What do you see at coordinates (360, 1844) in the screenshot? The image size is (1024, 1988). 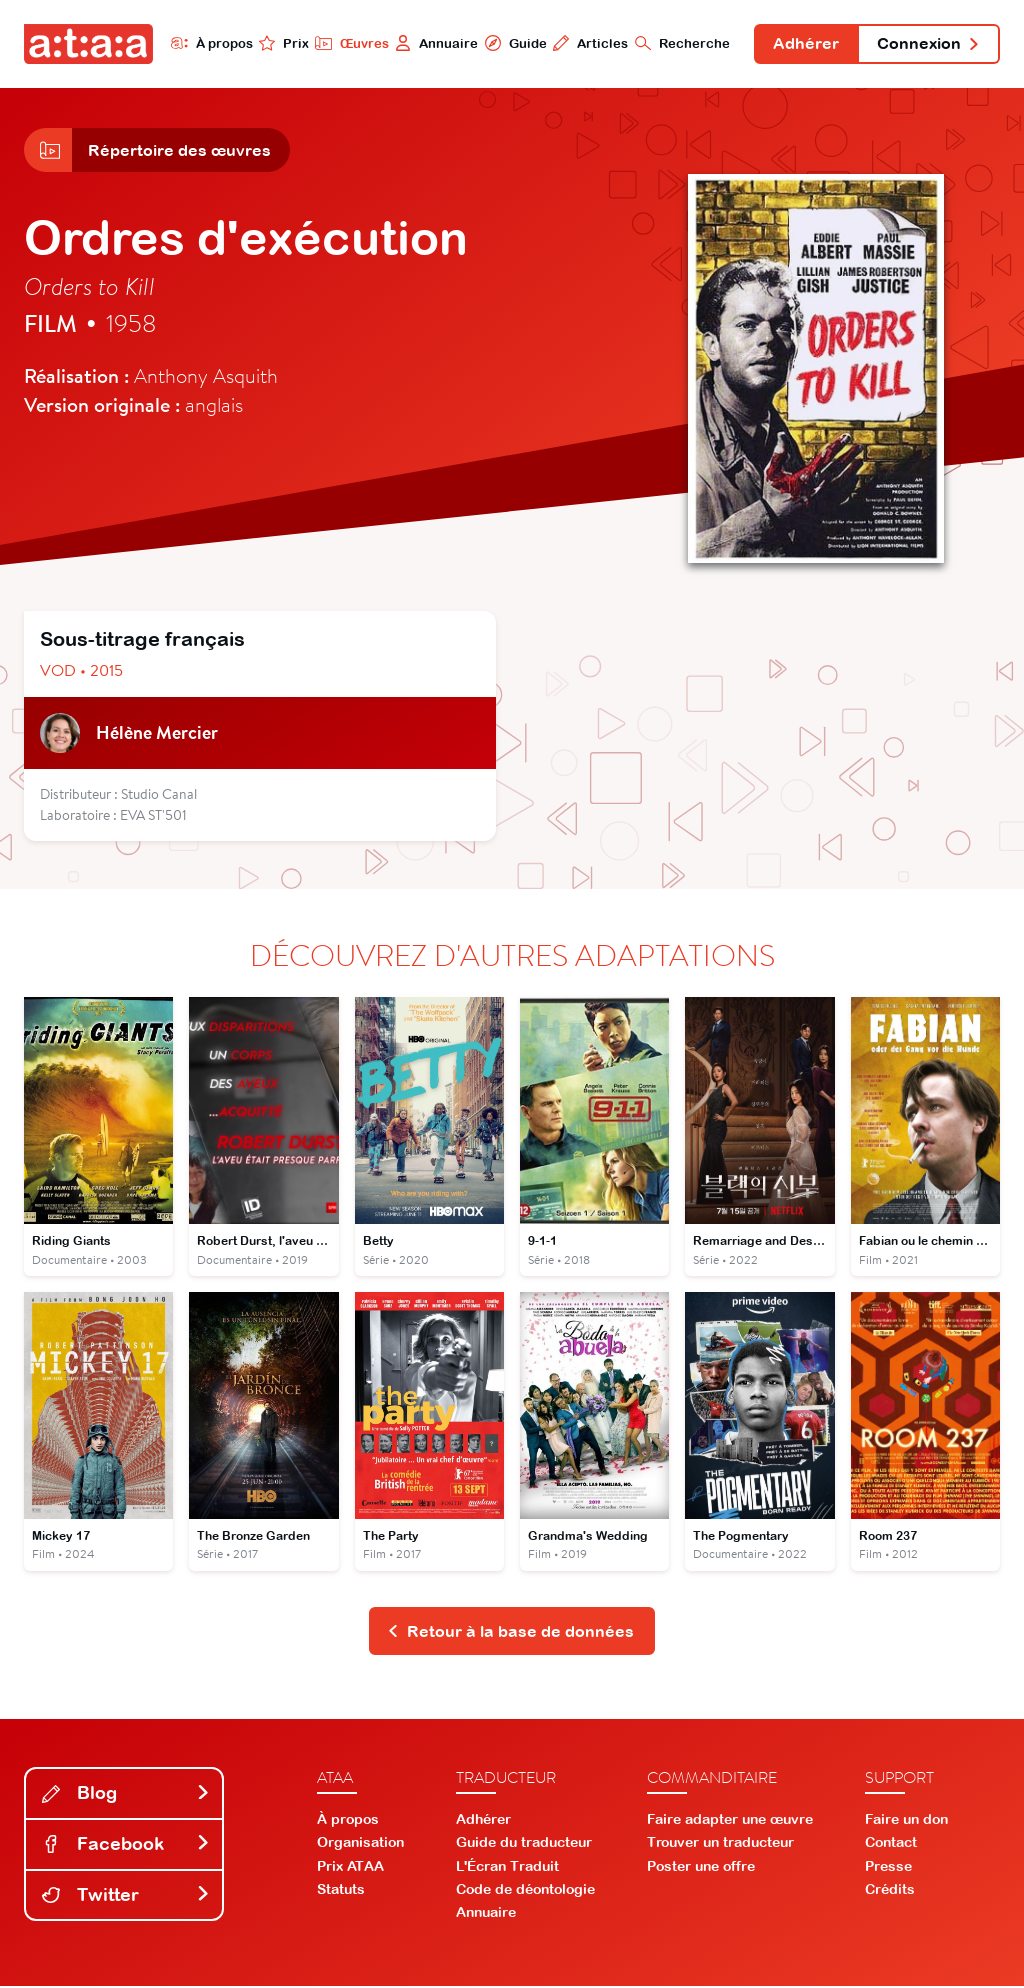 I see `Organisation` at bounding box center [360, 1844].